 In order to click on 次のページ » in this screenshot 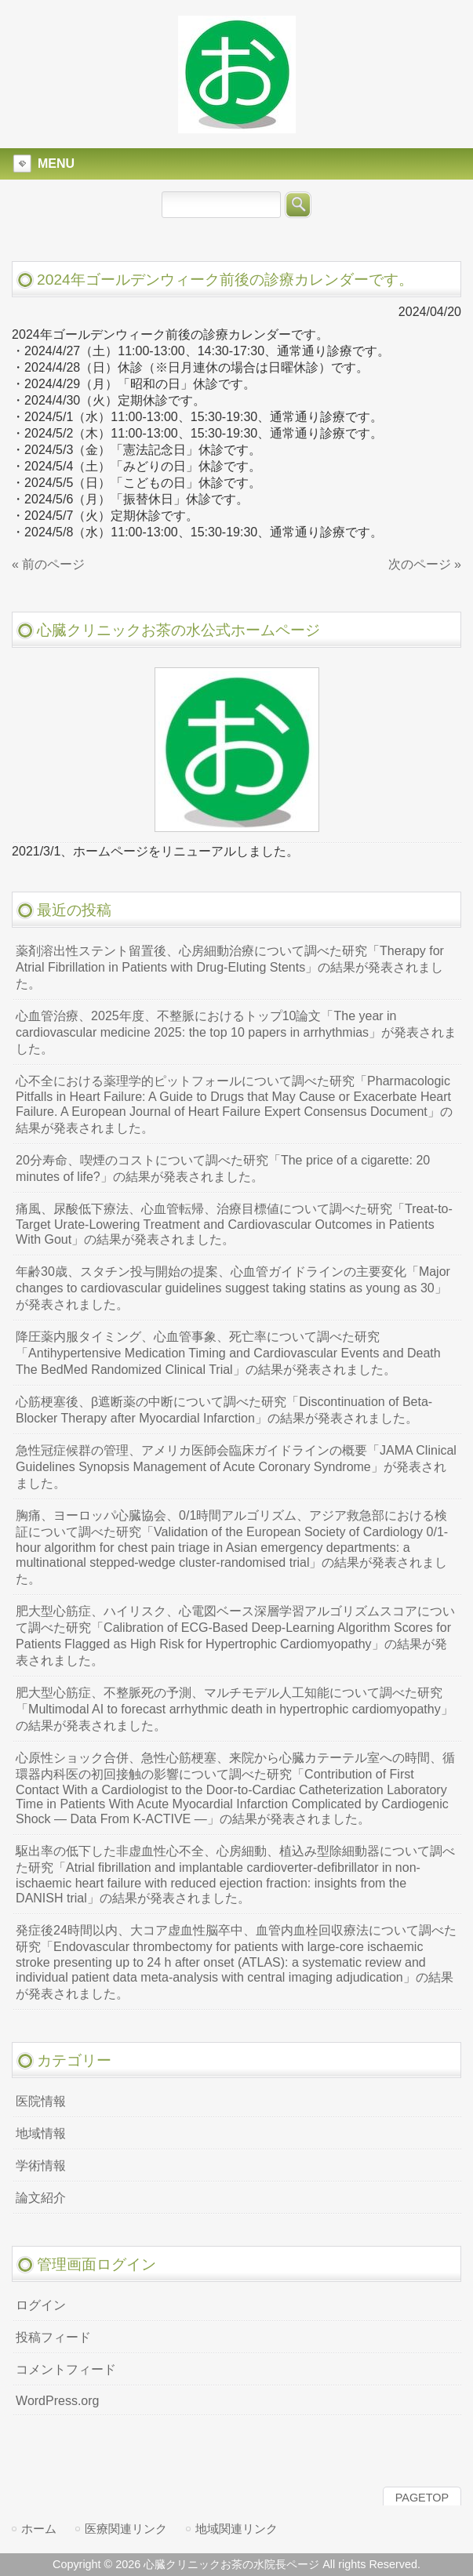, I will do `click(424, 564)`.